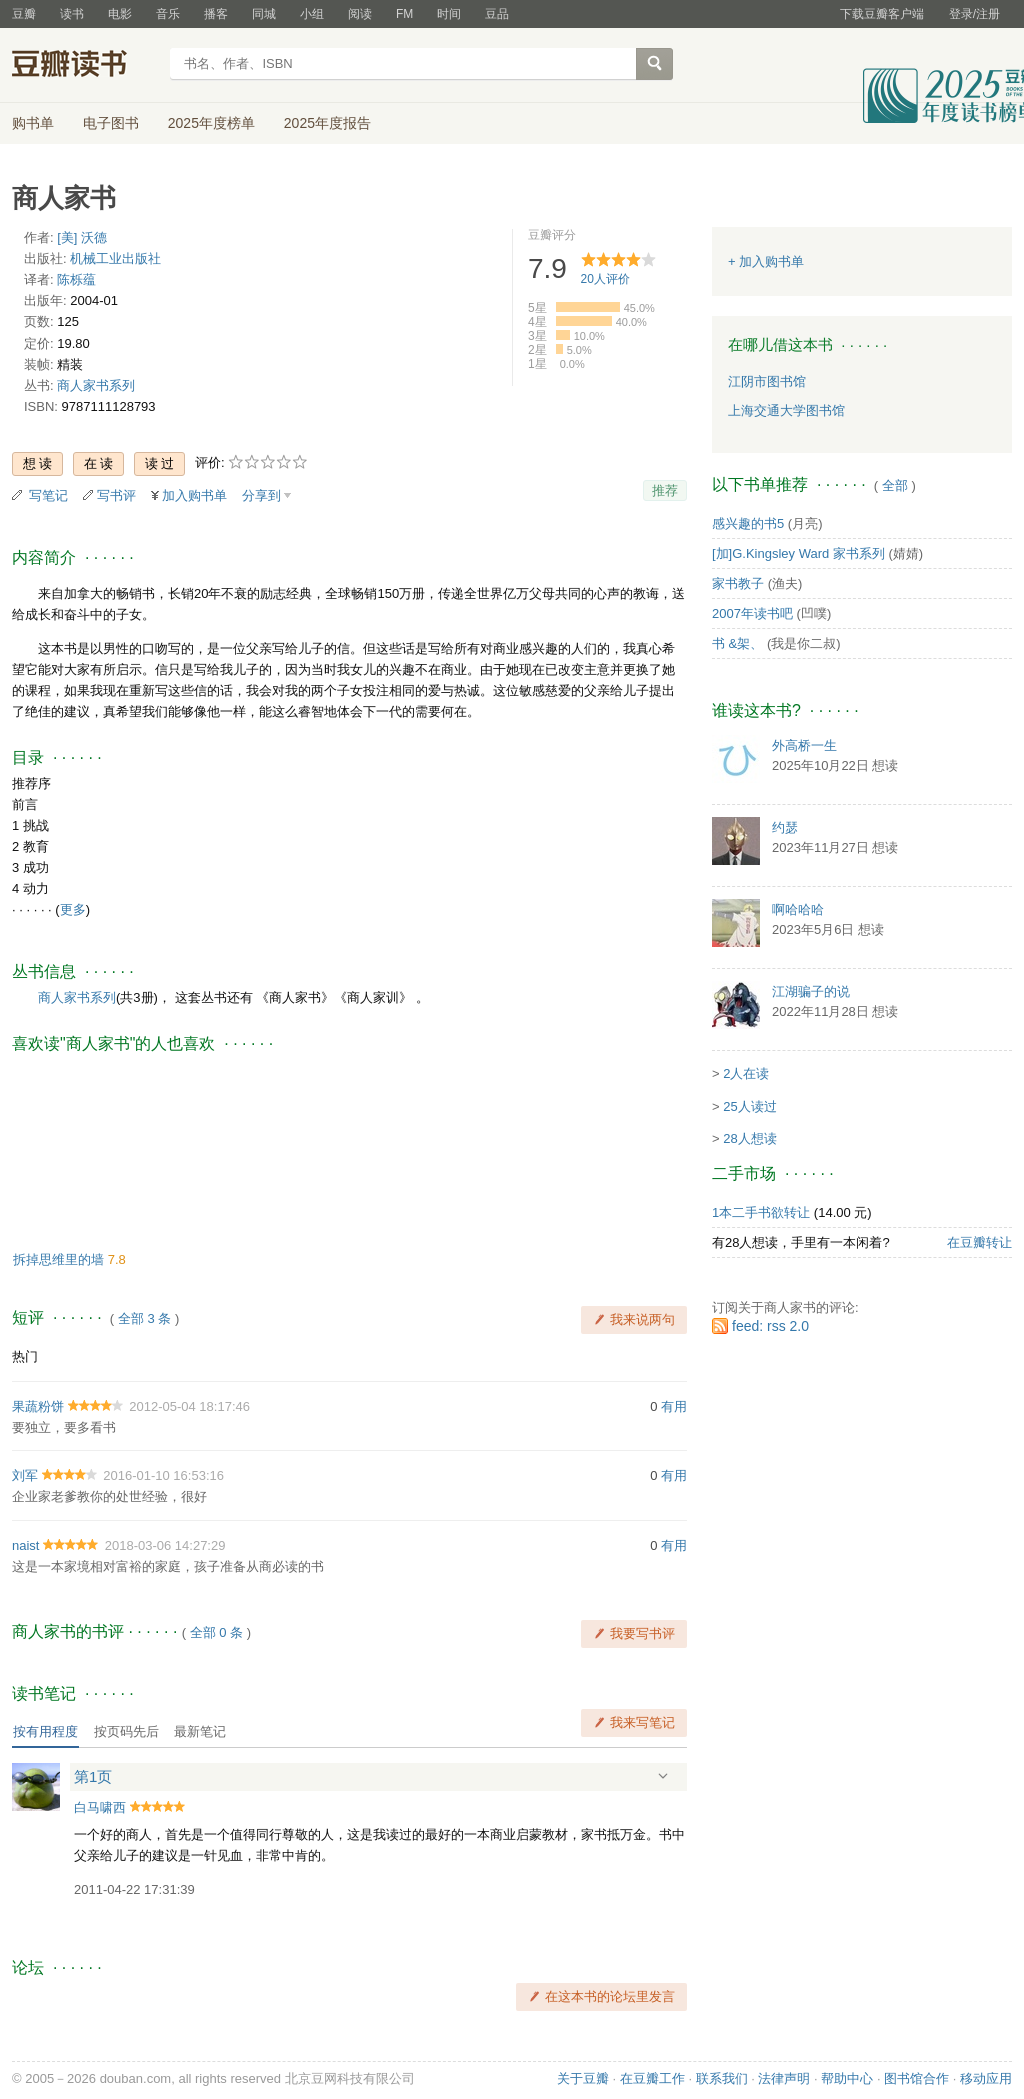 The height and width of the screenshot is (2099, 1024). What do you see at coordinates (96, 385) in the screenshot?
I see `商人家书系列` at bounding box center [96, 385].